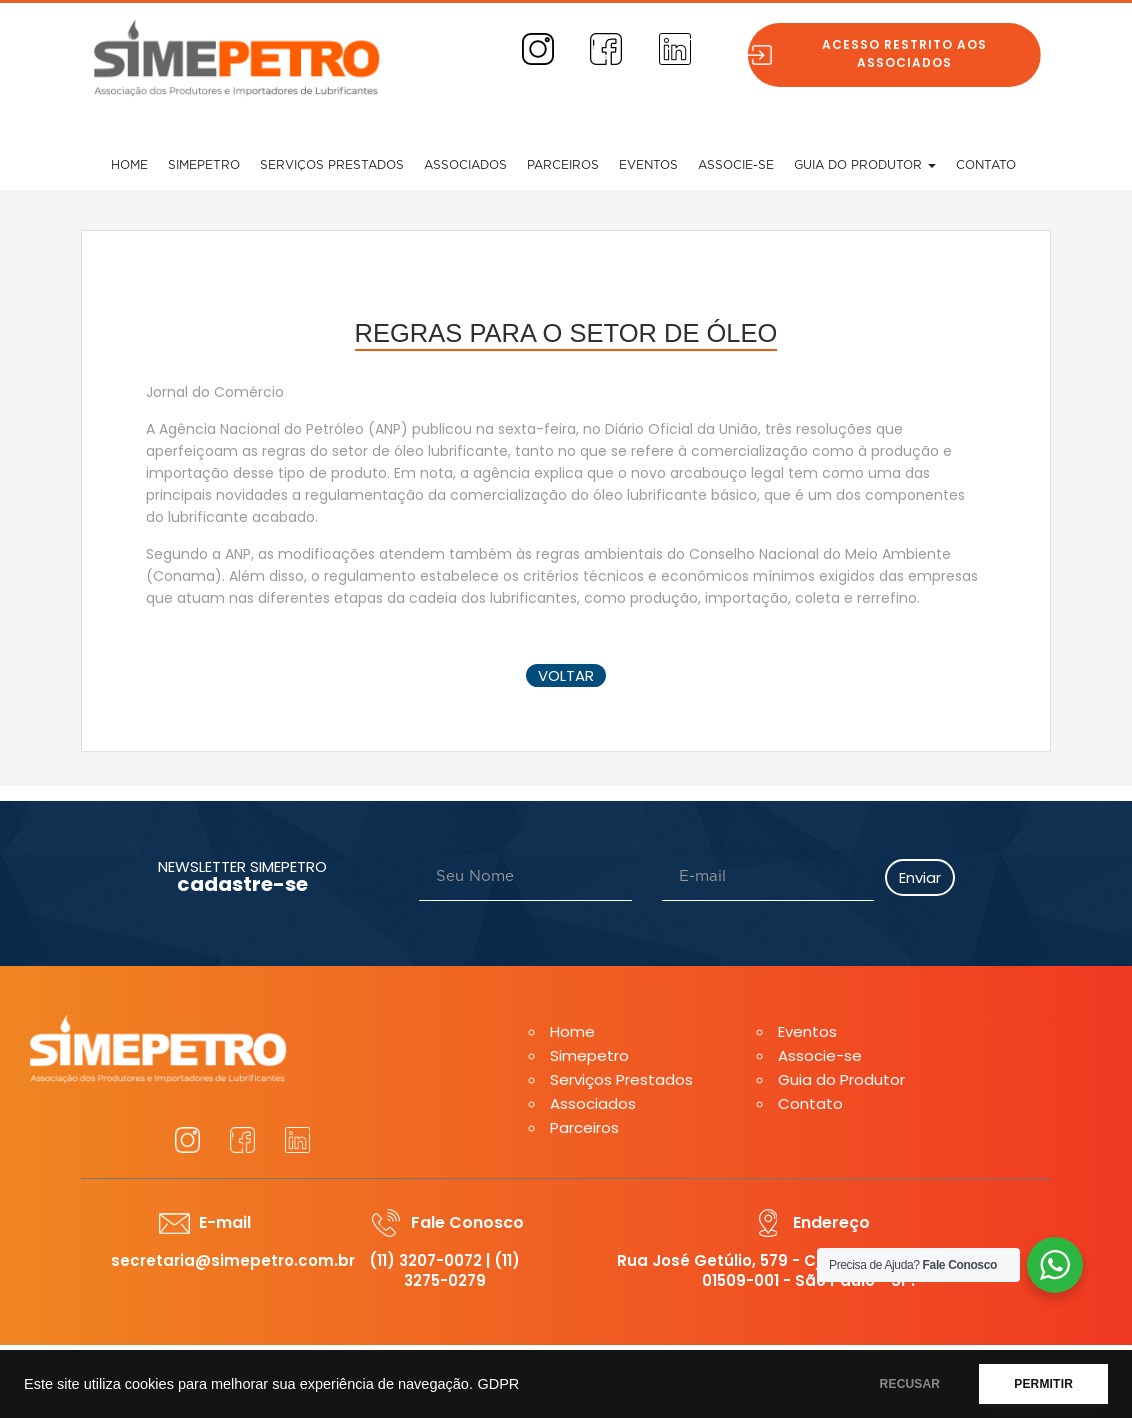  I want to click on Simepetro, so click(204, 165).